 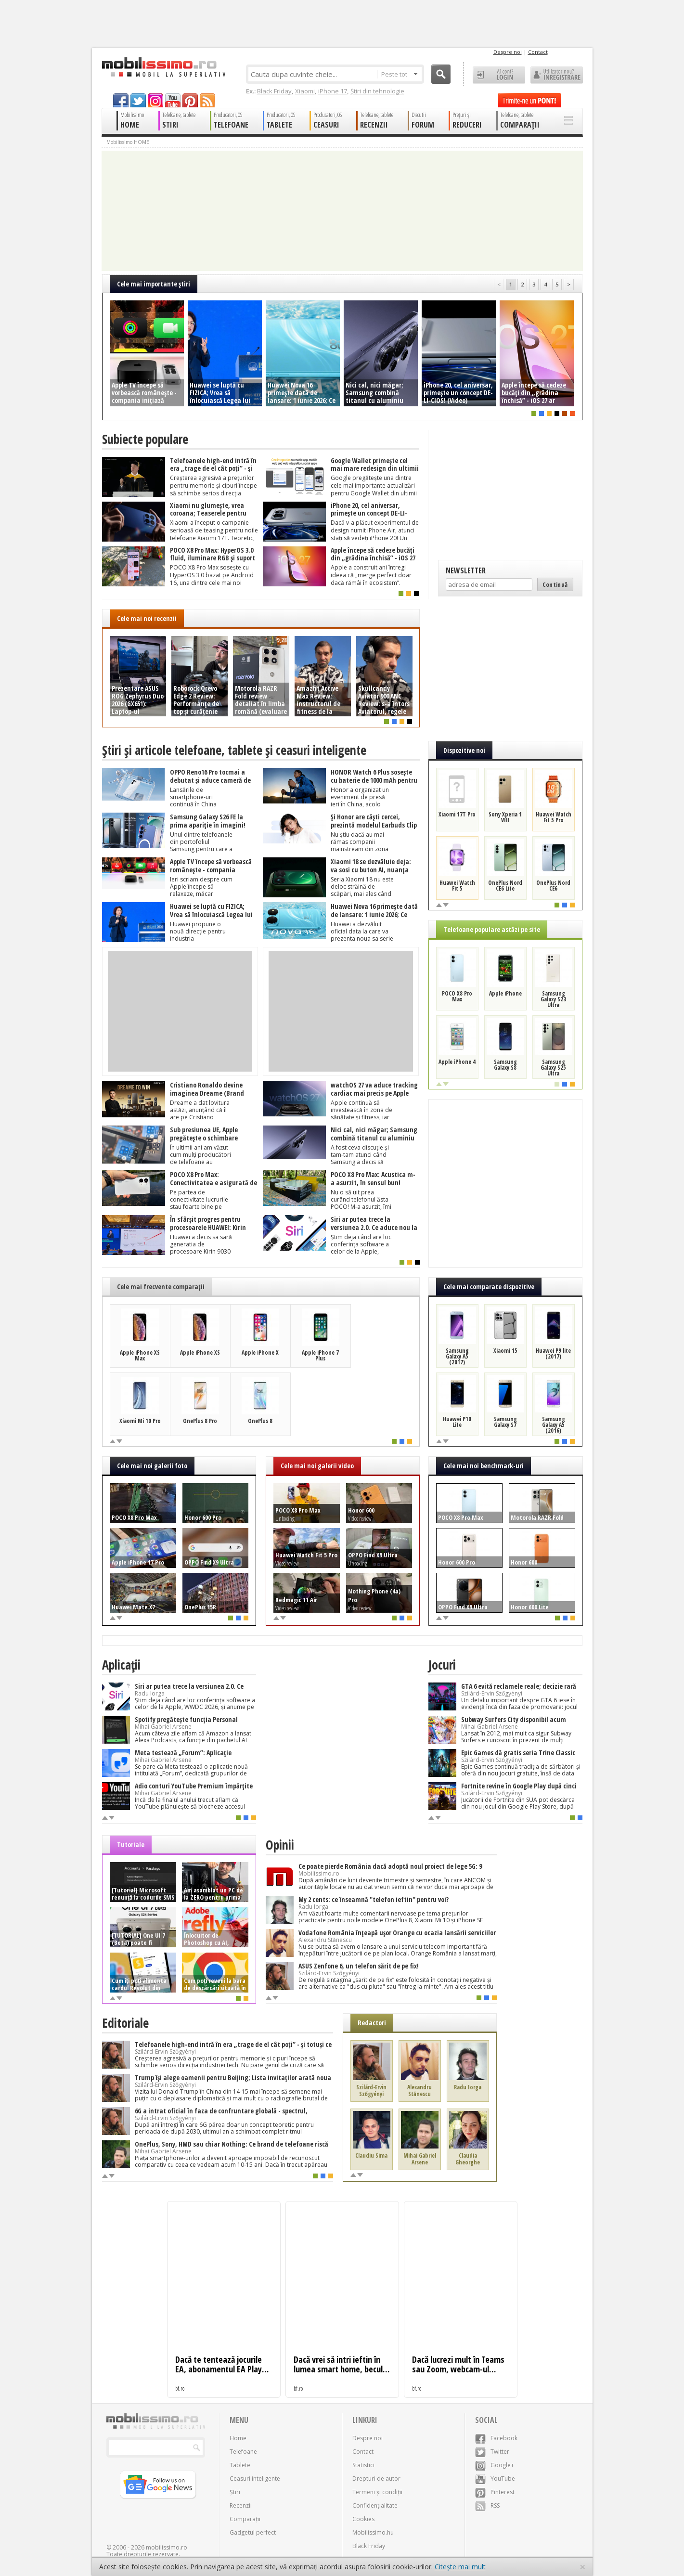 What do you see at coordinates (255, 2478) in the screenshot?
I see `Ceasuri inteligente` at bounding box center [255, 2478].